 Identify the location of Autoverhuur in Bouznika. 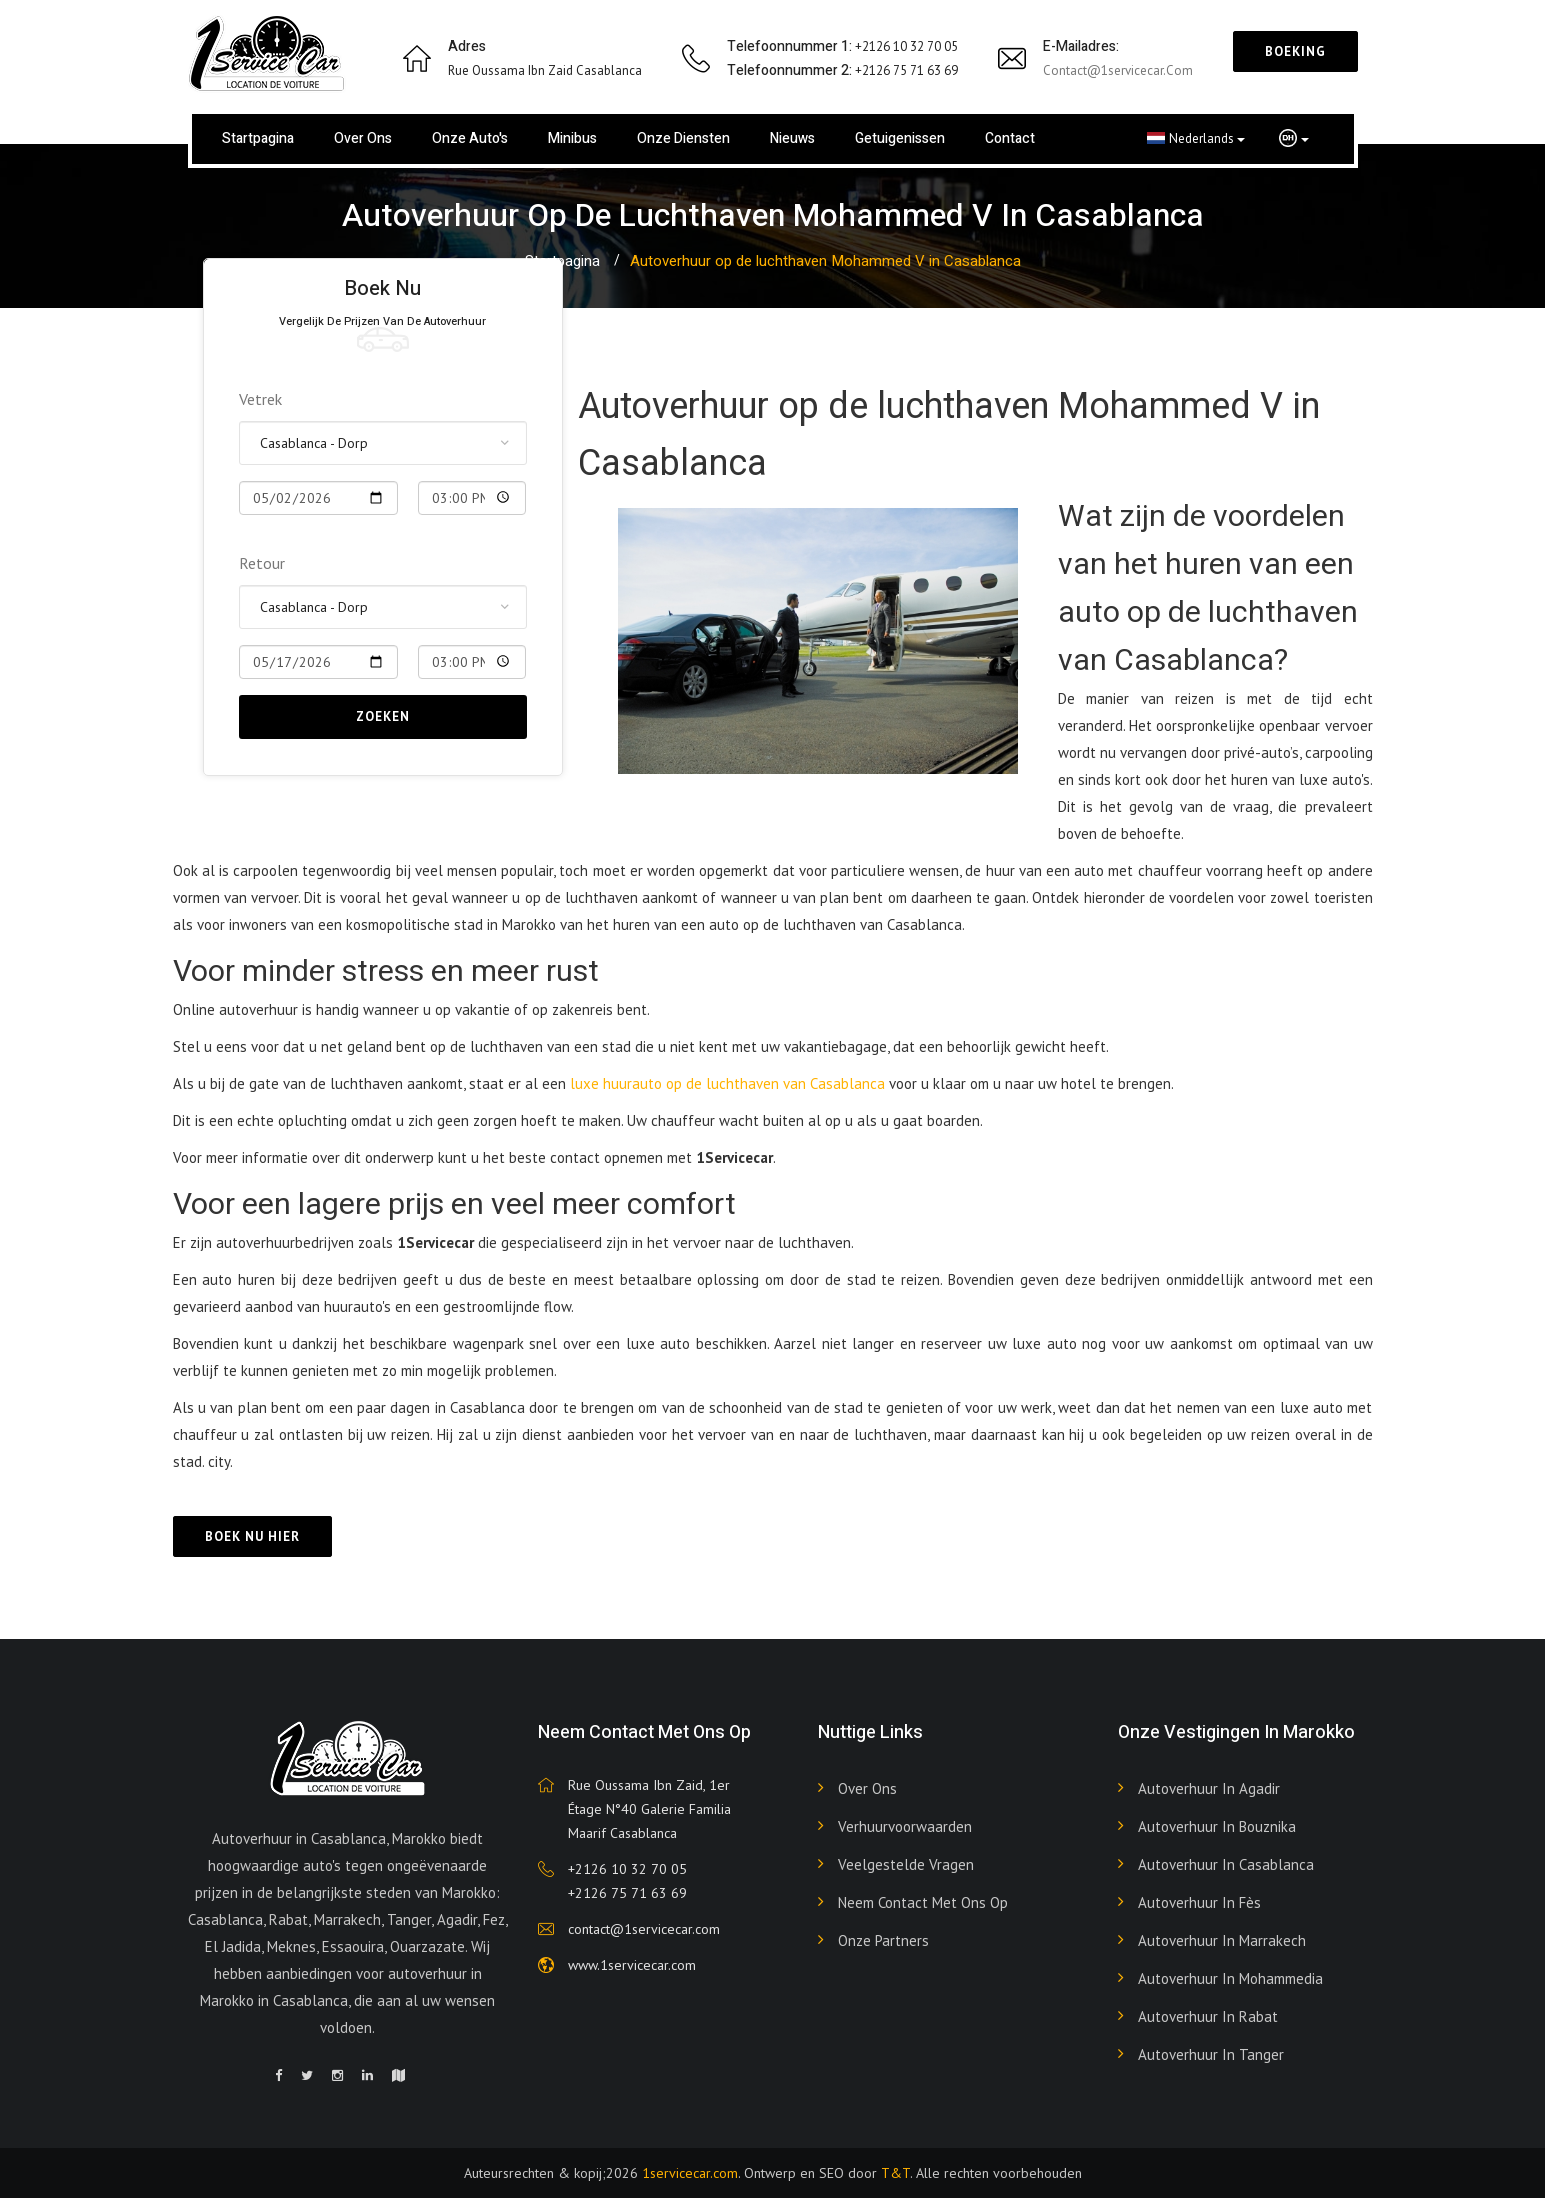
(1217, 1826).